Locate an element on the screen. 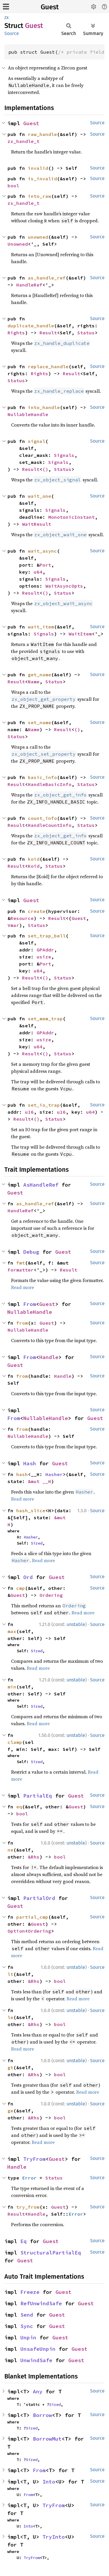  GPAddr is located at coordinates (45, 950).